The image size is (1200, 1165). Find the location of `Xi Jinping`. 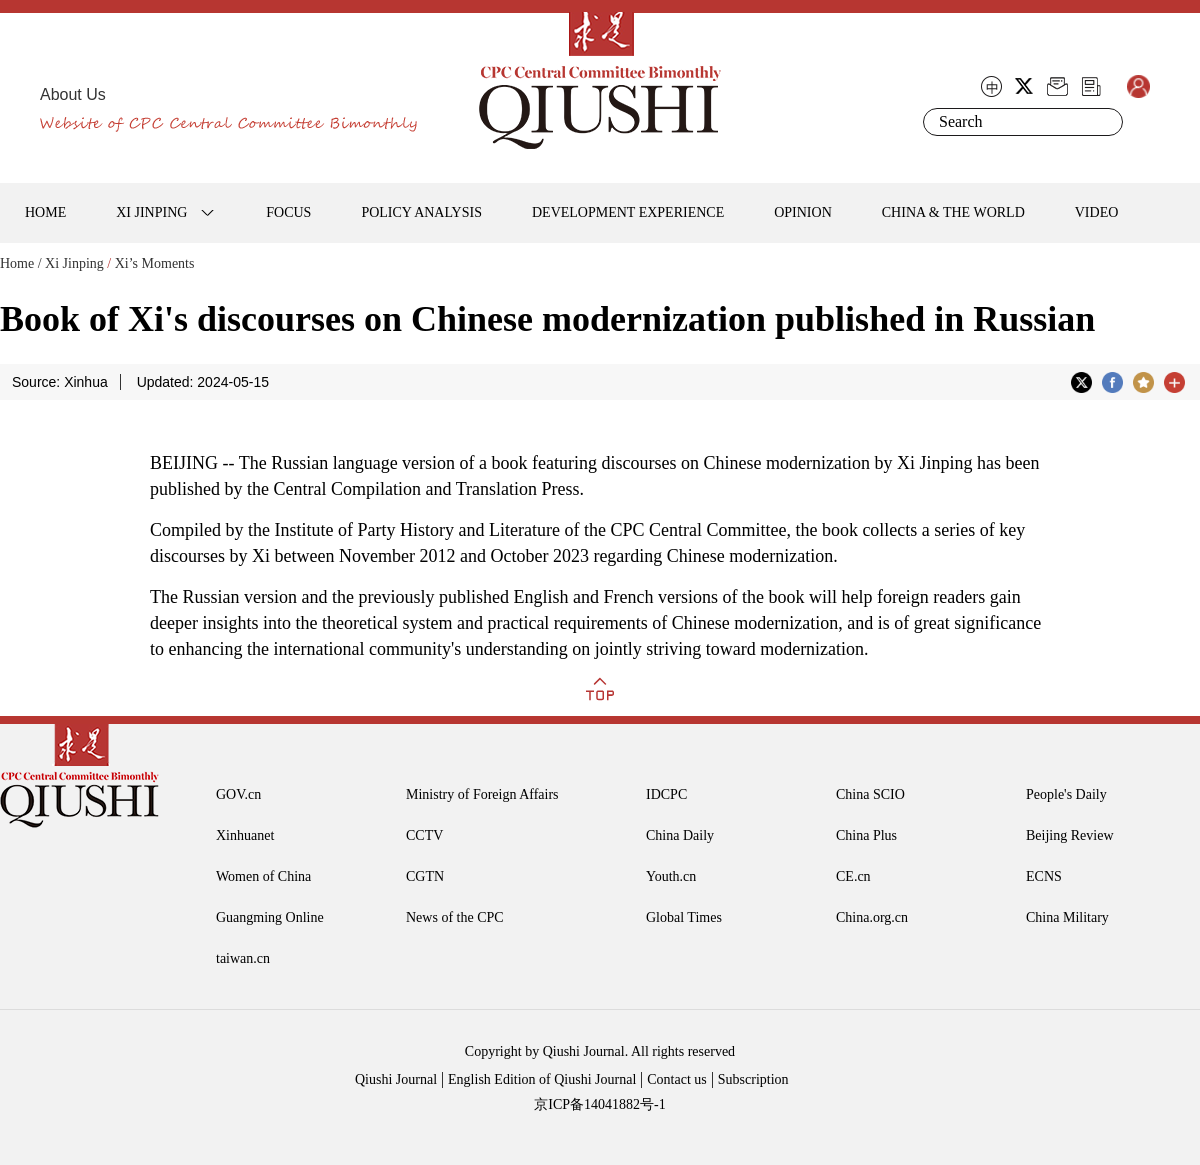

Xi Jinping is located at coordinates (74, 263).